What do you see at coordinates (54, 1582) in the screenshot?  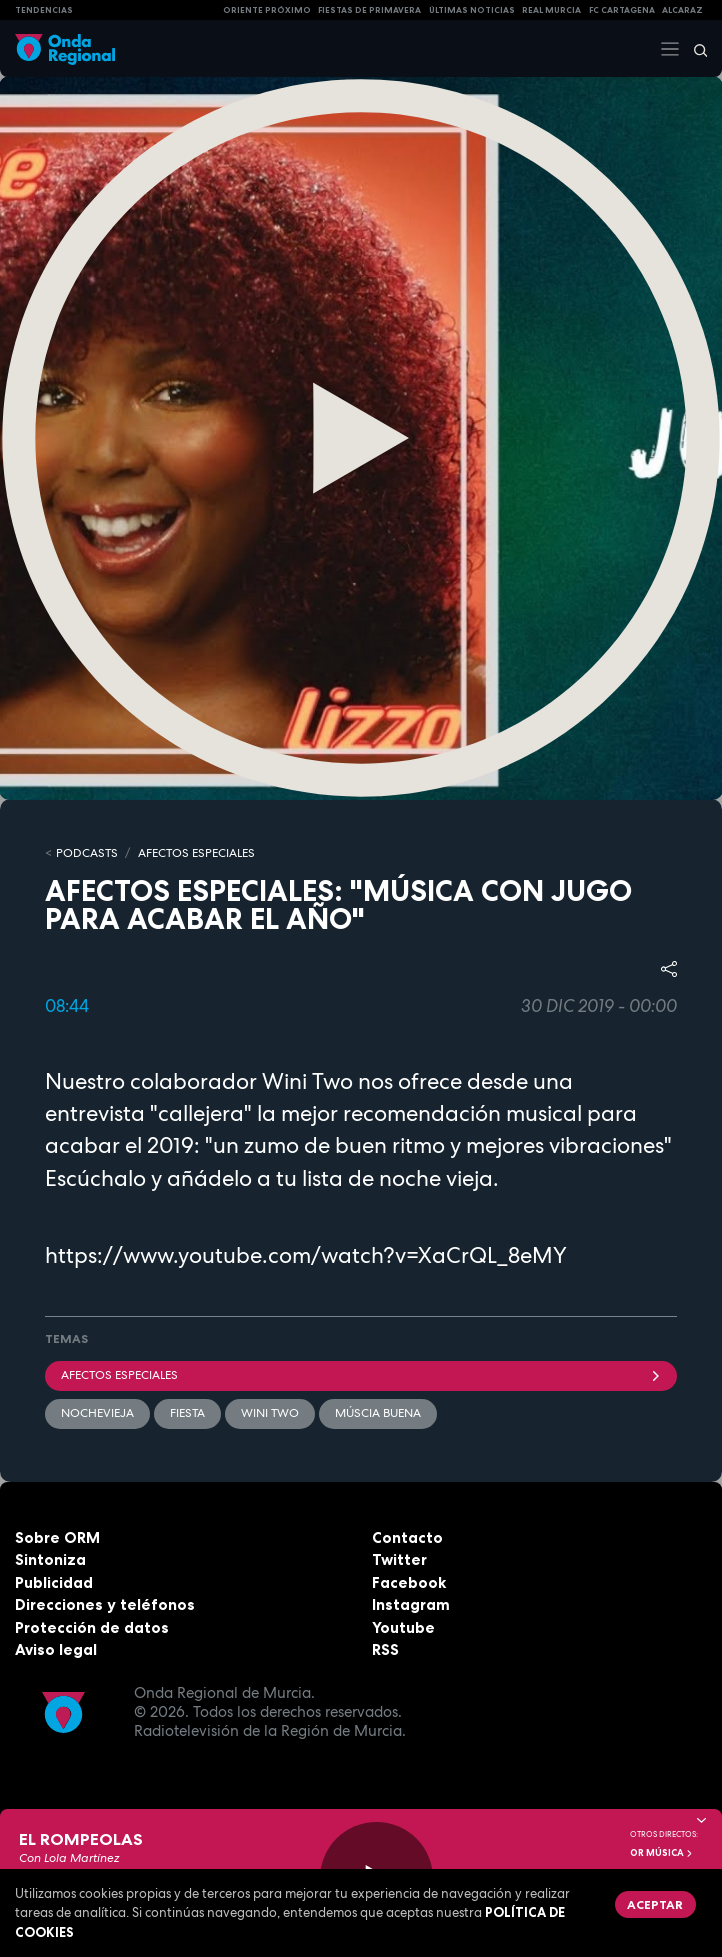 I see `Publicidad` at bounding box center [54, 1582].